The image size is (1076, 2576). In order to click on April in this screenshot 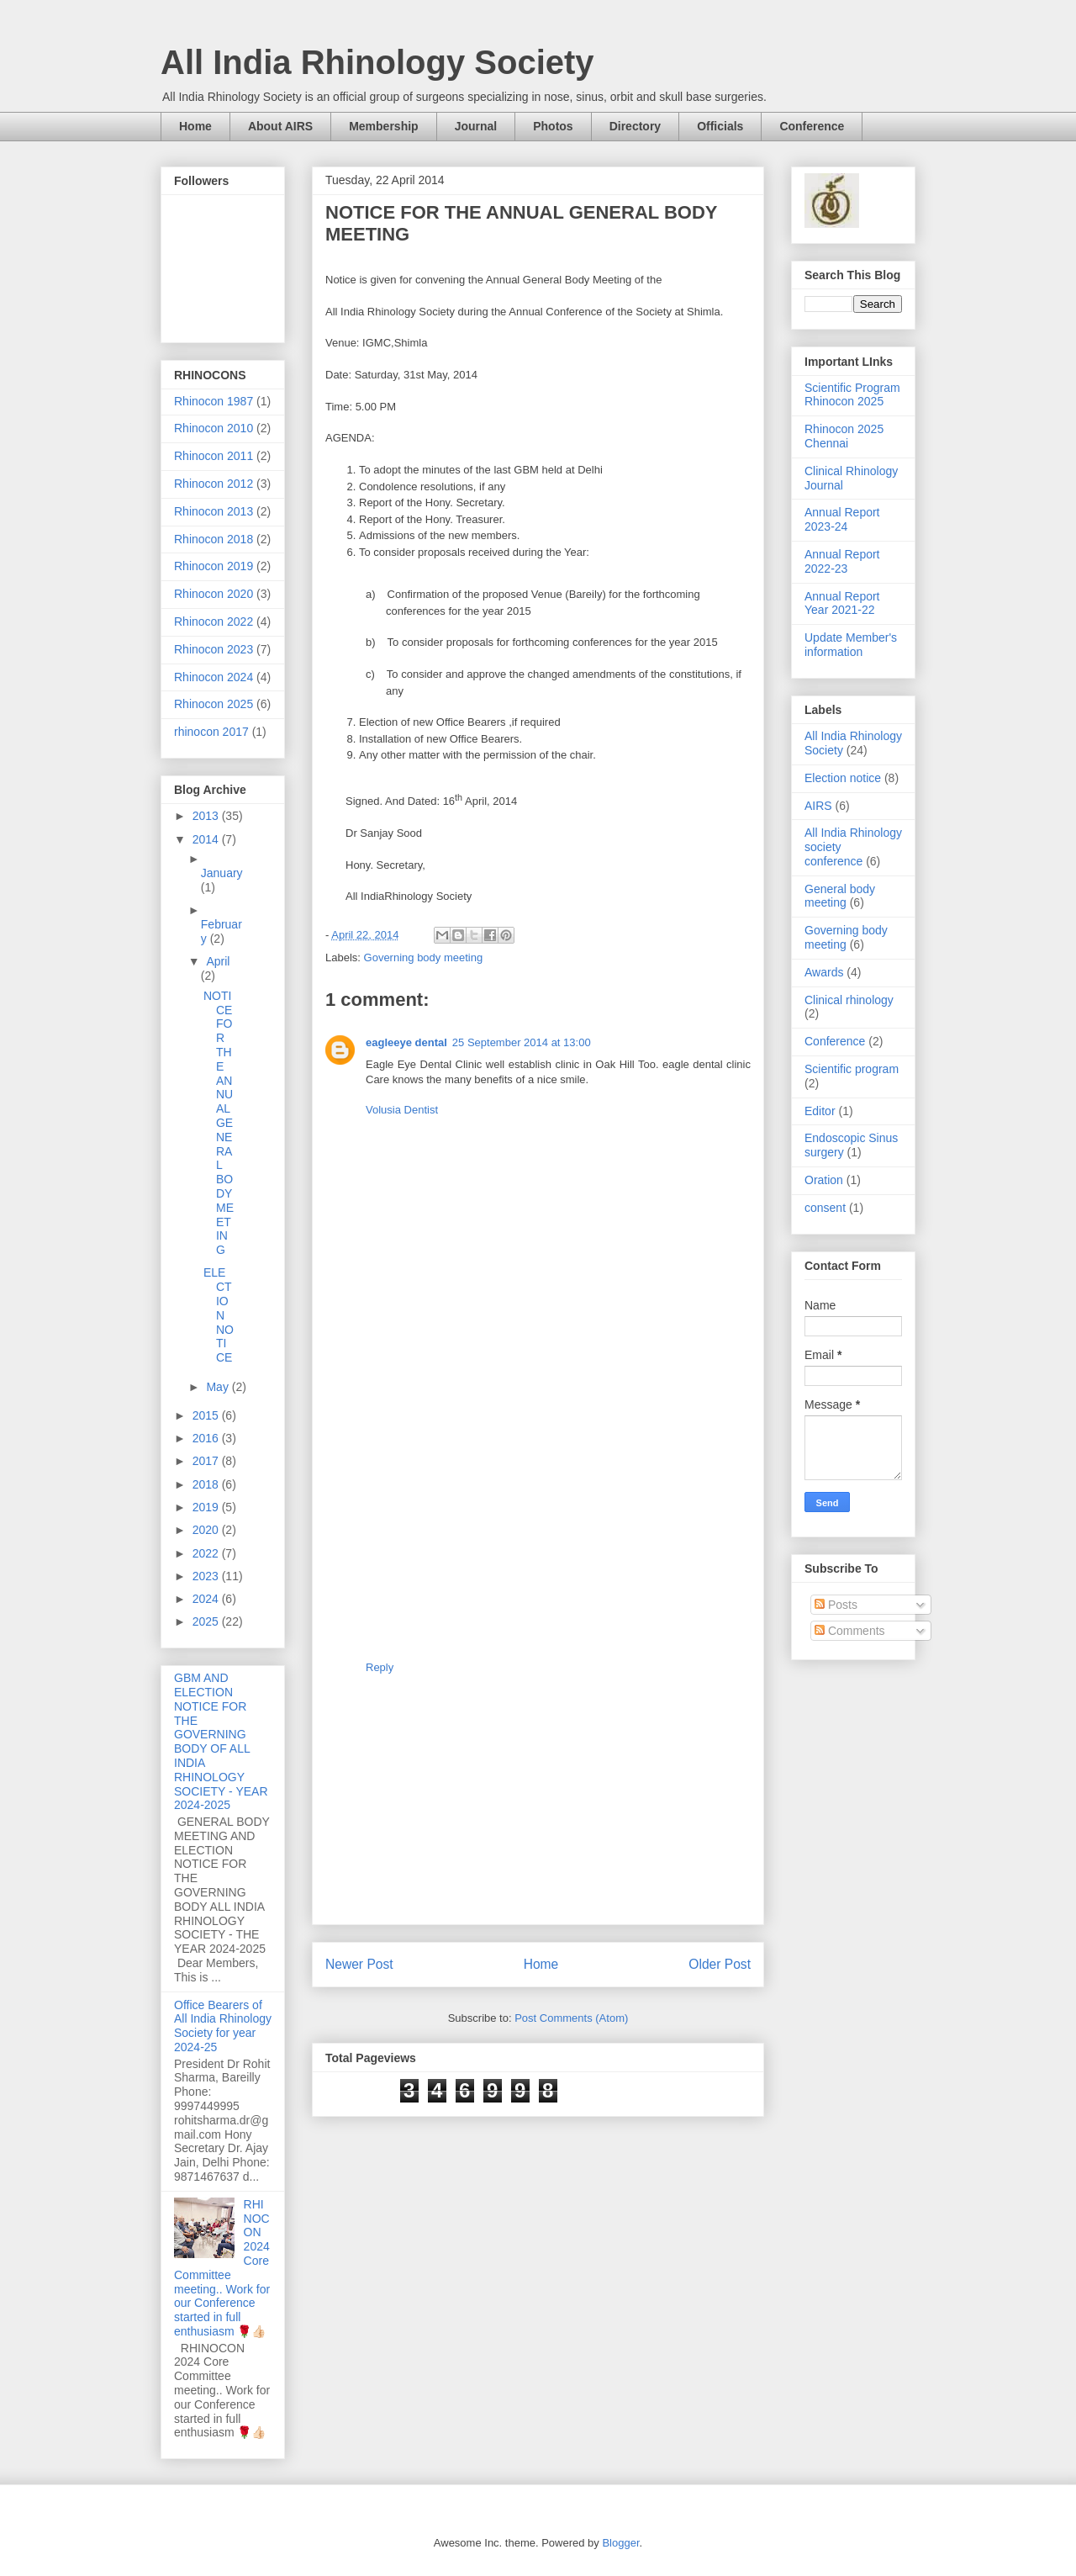, I will do `click(217, 961)`.